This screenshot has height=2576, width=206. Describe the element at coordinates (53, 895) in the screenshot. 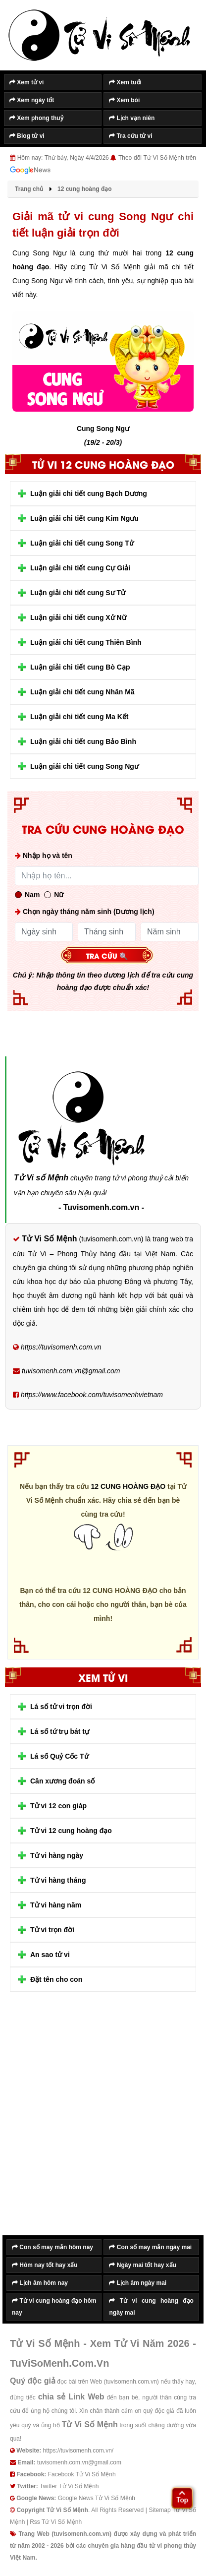

I see `Nữ` at that location.